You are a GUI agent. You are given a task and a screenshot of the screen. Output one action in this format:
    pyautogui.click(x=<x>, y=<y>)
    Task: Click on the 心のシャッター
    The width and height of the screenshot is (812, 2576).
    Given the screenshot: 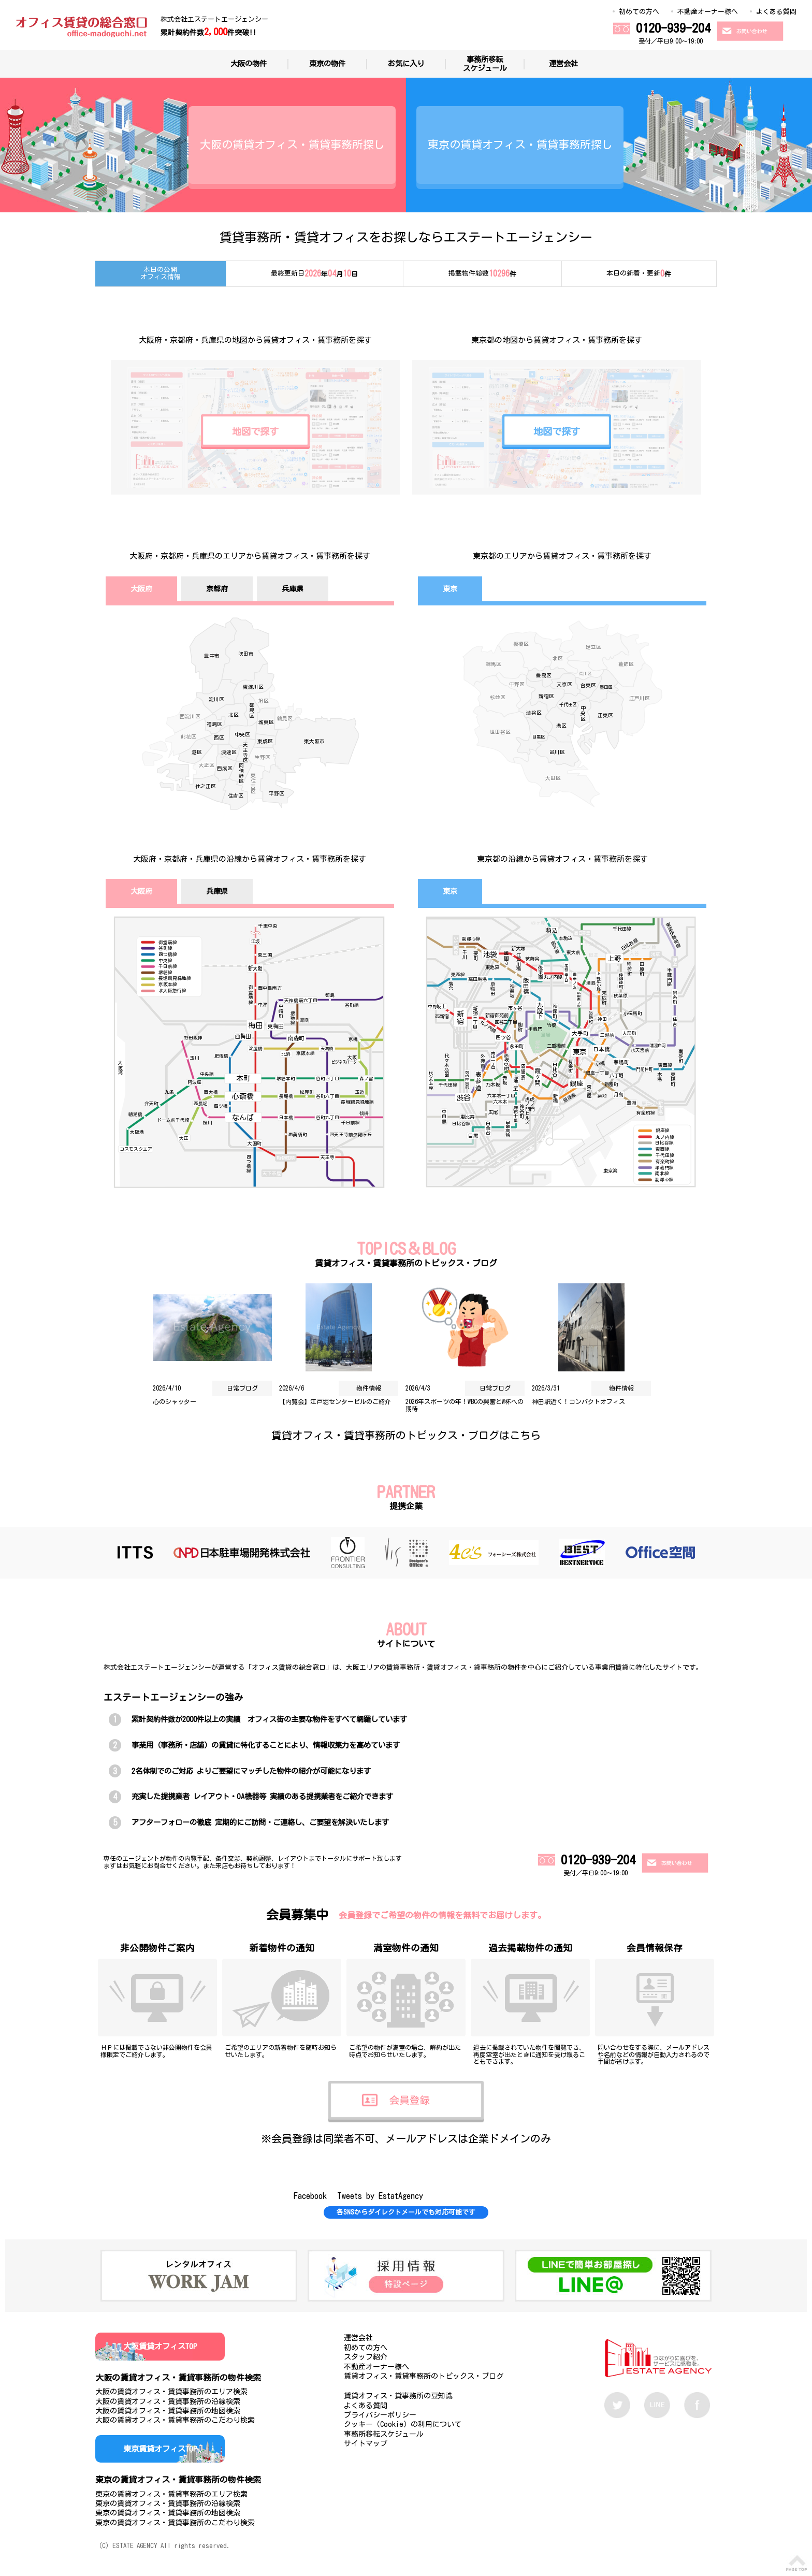 What is the action you would take?
    pyautogui.click(x=174, y=1401)
    